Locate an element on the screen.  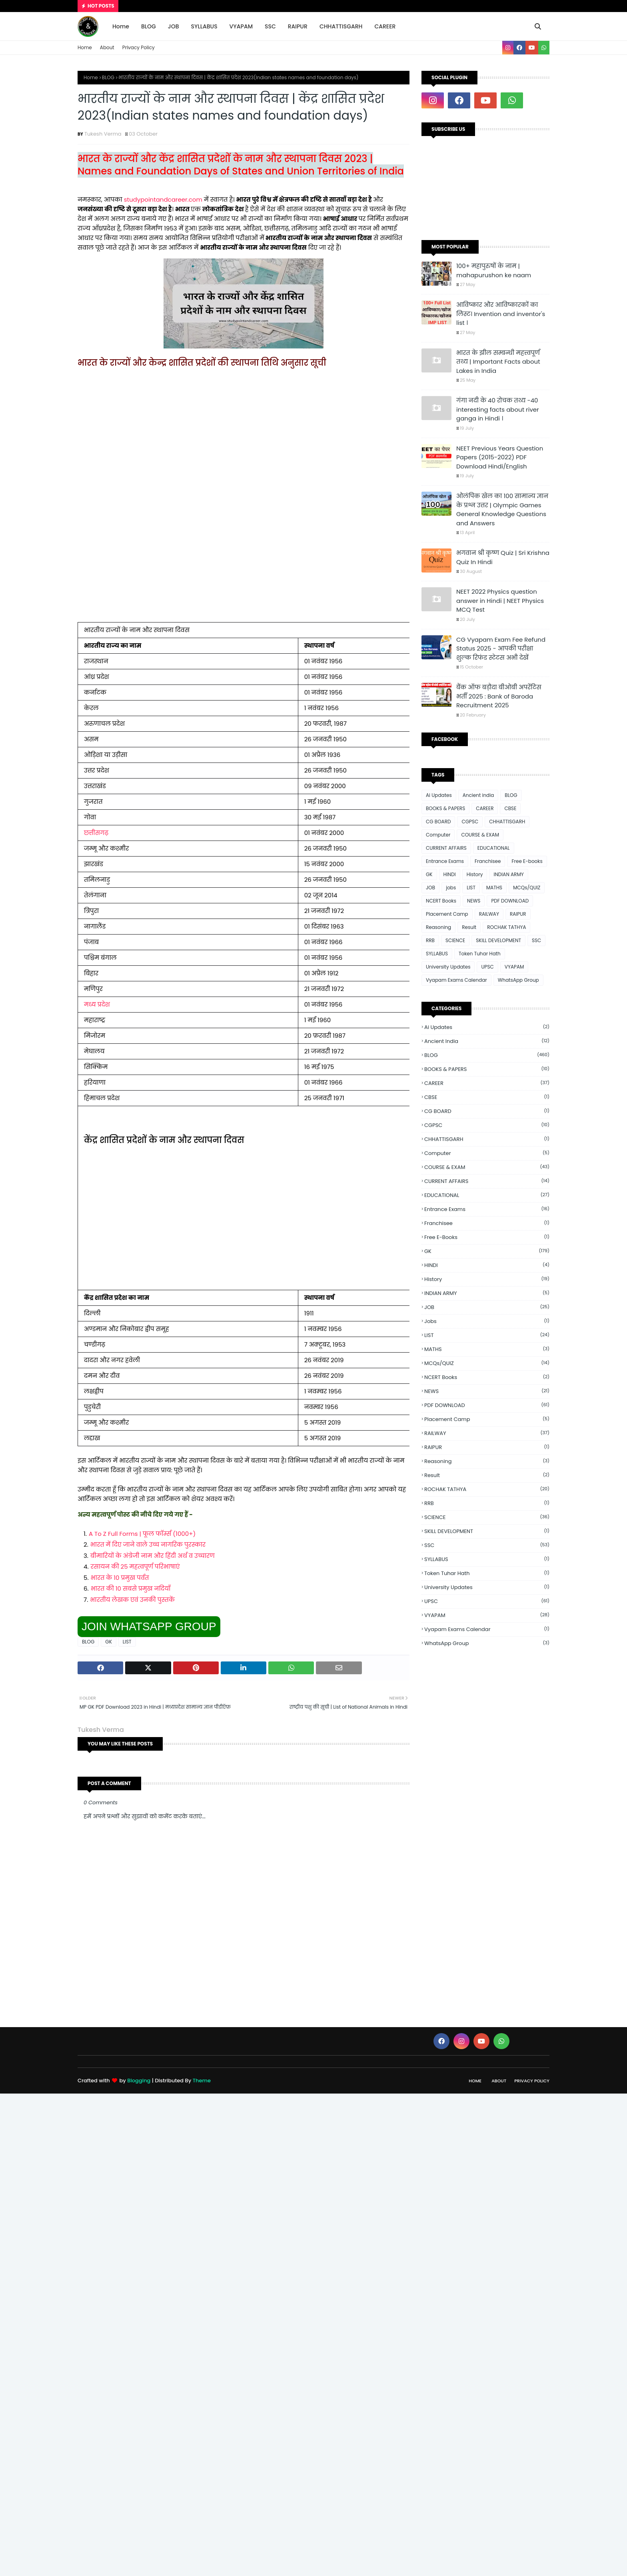
NEWS is located at coordinates (473, 900).